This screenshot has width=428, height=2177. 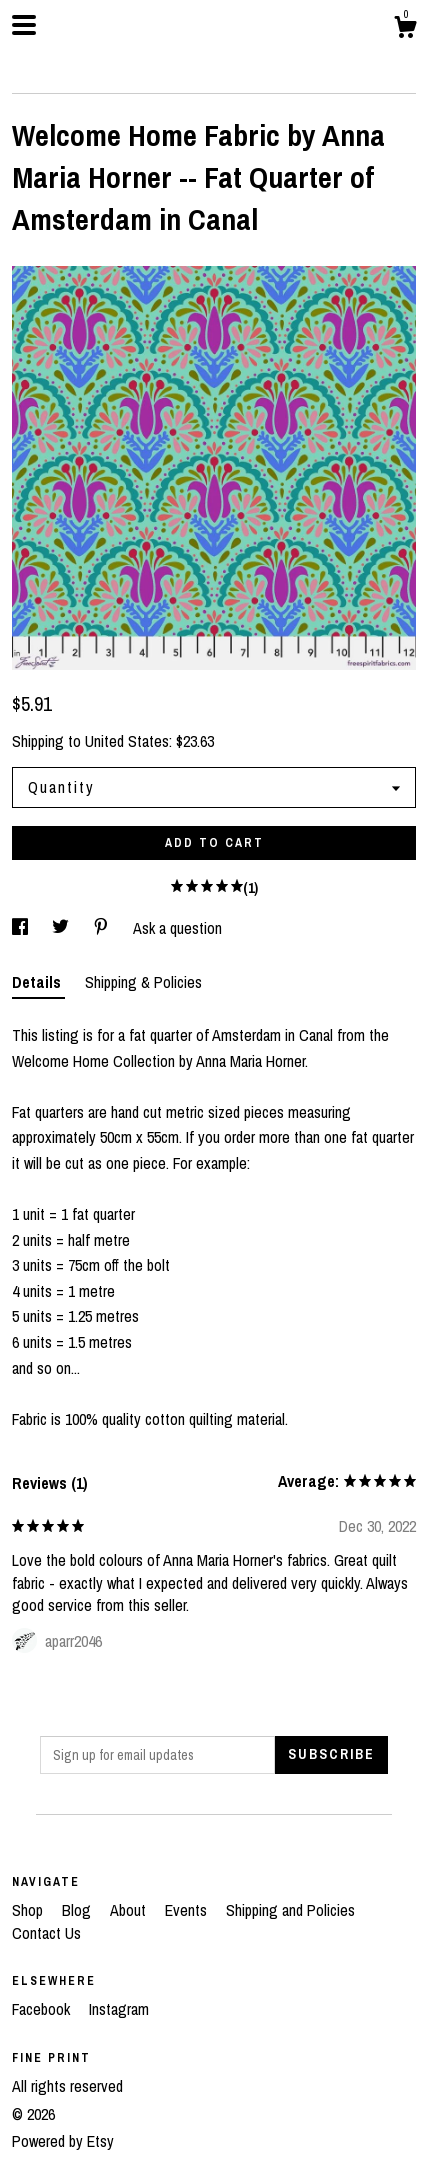 What do you see at coordinates (143, 982) in the screenshot?
I see `Shipping & Policies` at bounding box center [143, 982].